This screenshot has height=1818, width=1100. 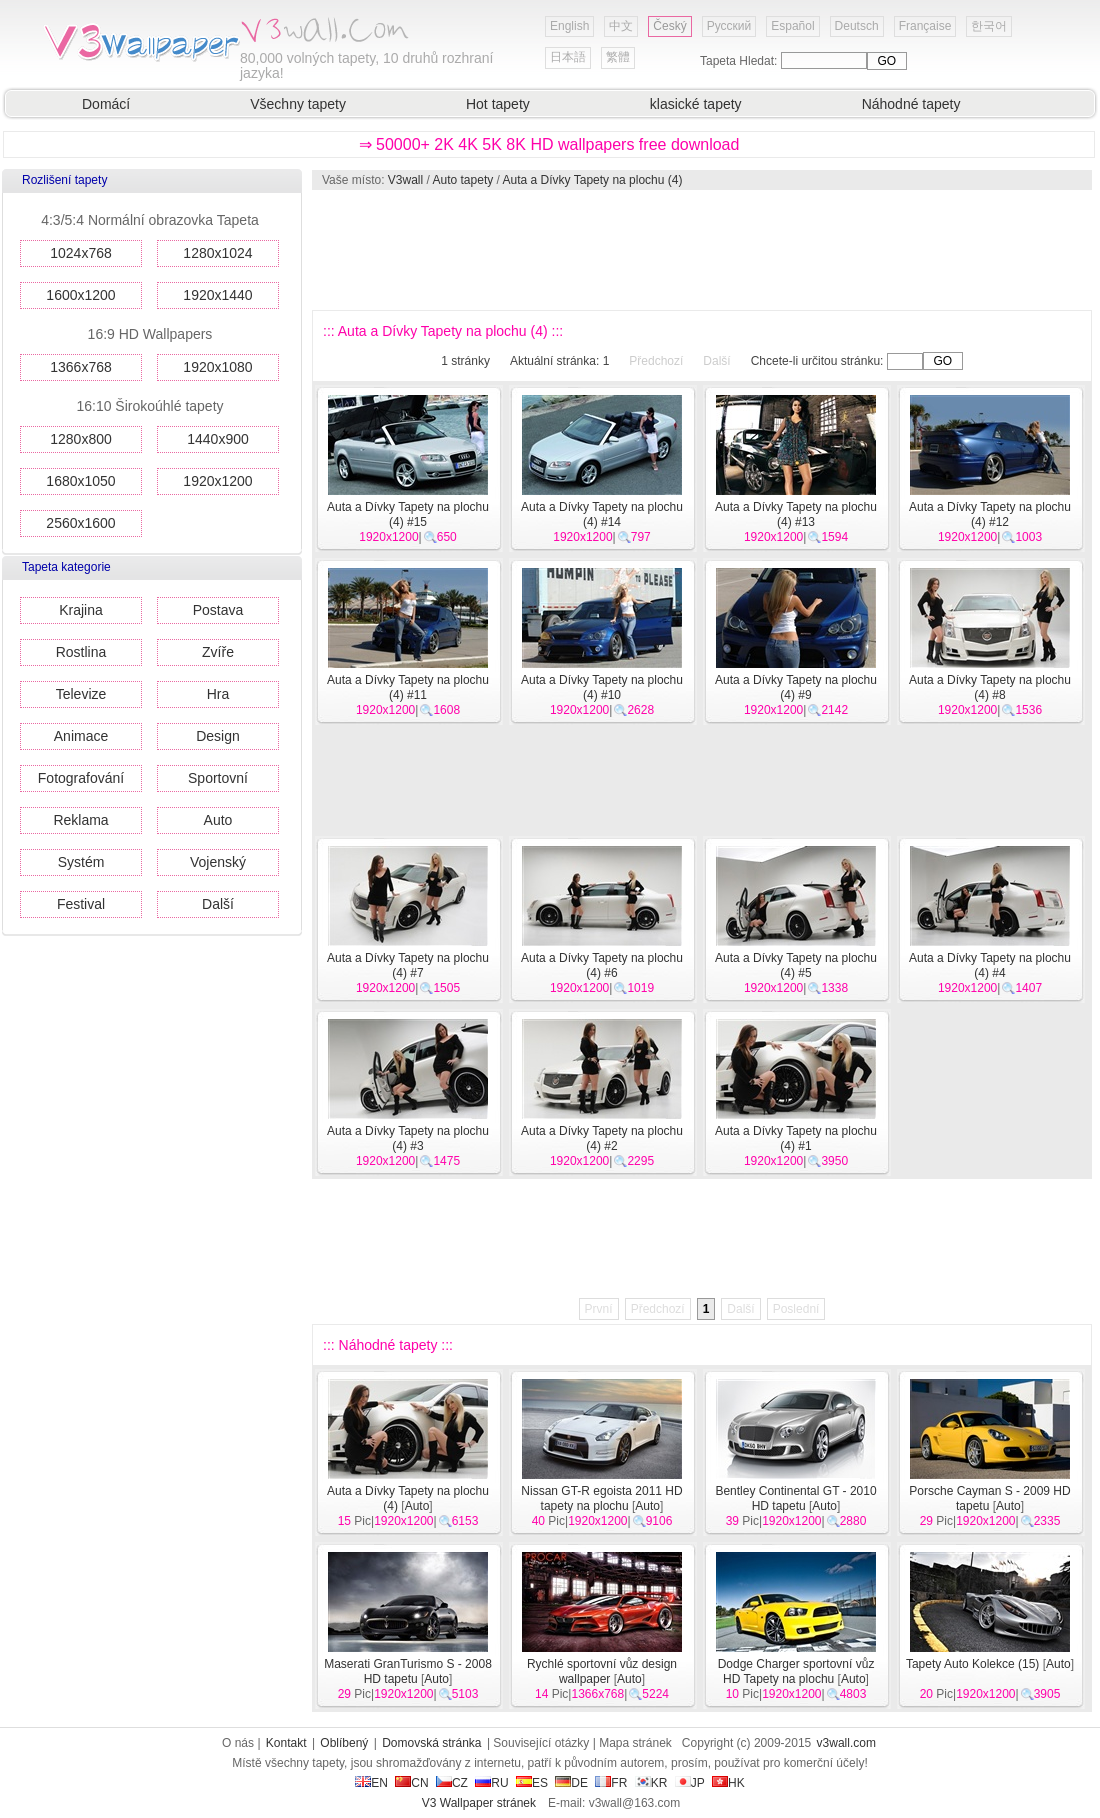 What do you see at coordinates (81, 253) in the screenshot?
I see `1024x768` at bounding box center [81, 253].